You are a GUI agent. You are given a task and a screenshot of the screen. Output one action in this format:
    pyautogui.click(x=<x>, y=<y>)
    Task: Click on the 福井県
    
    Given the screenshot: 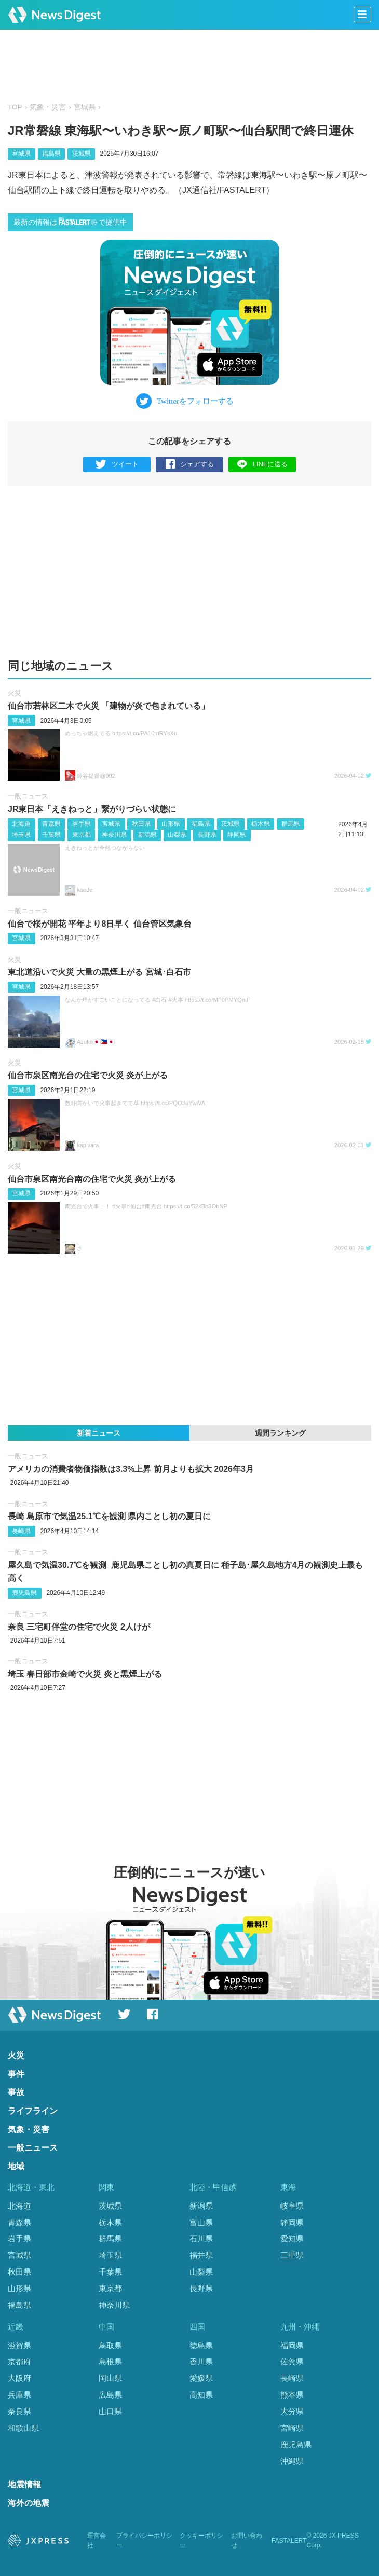 What is the action you would take?
    pyautogui.click(x=201, y=2255)
    